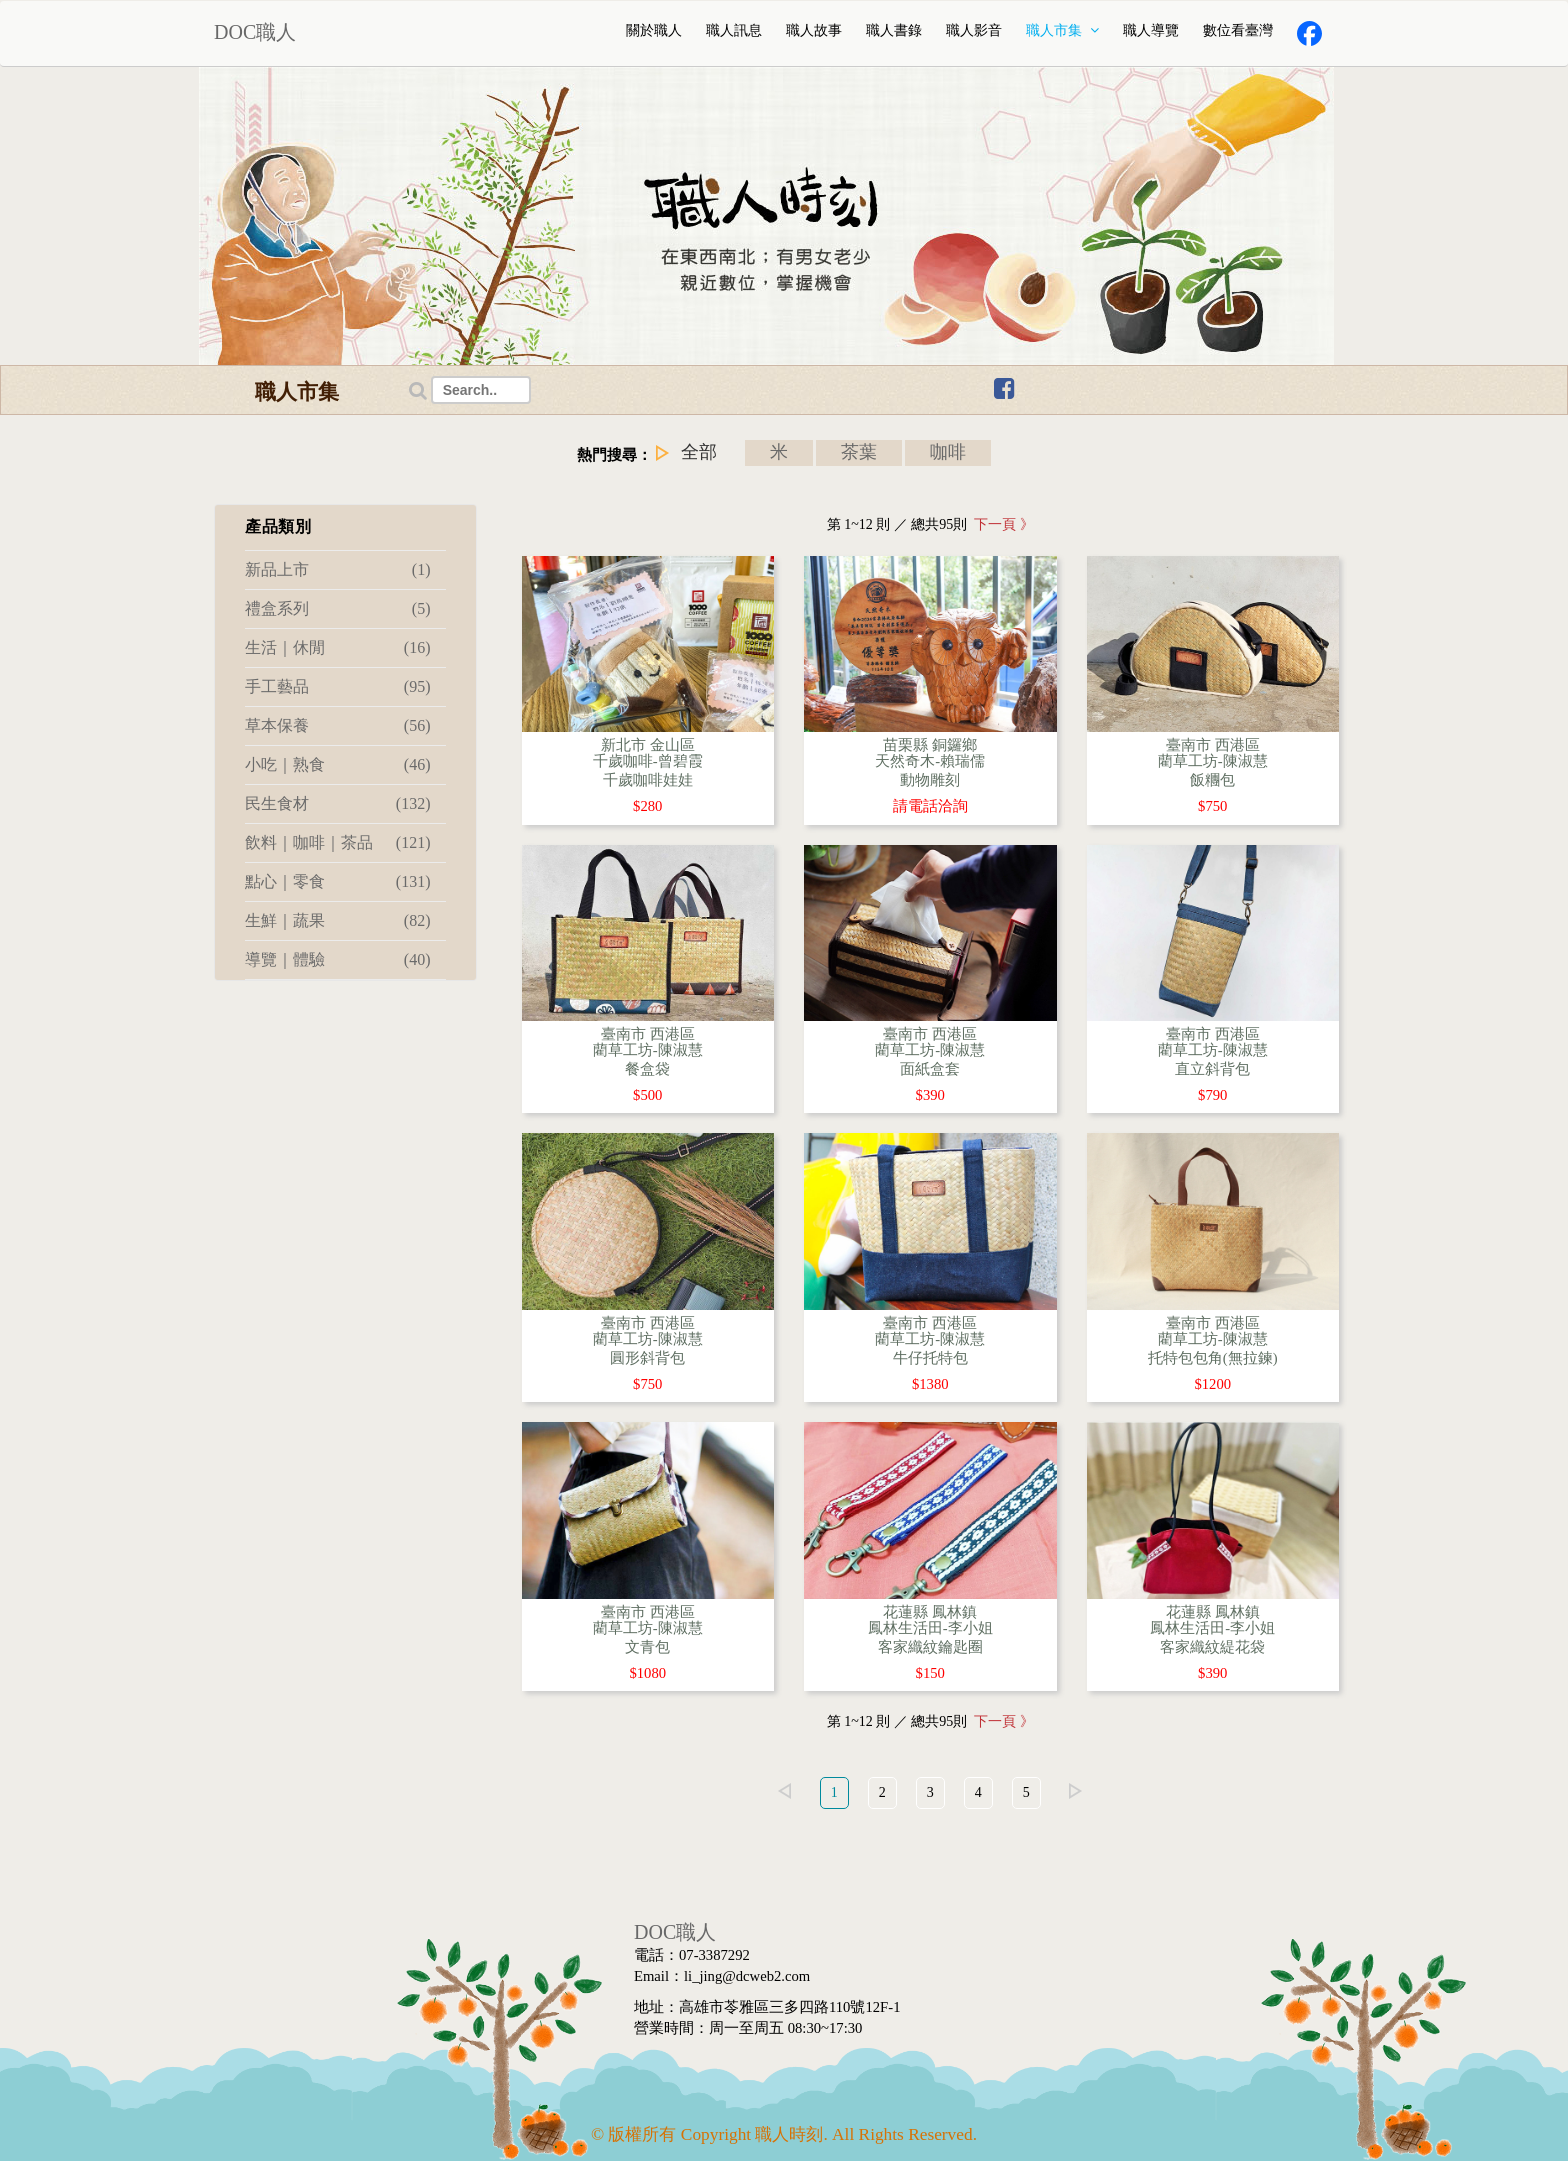 This screenshot has width=1568, height=2161. What do you see at coordinates (734, 30) in the screenshot?
I see `職人訊息` at bounding box center [734, 30].